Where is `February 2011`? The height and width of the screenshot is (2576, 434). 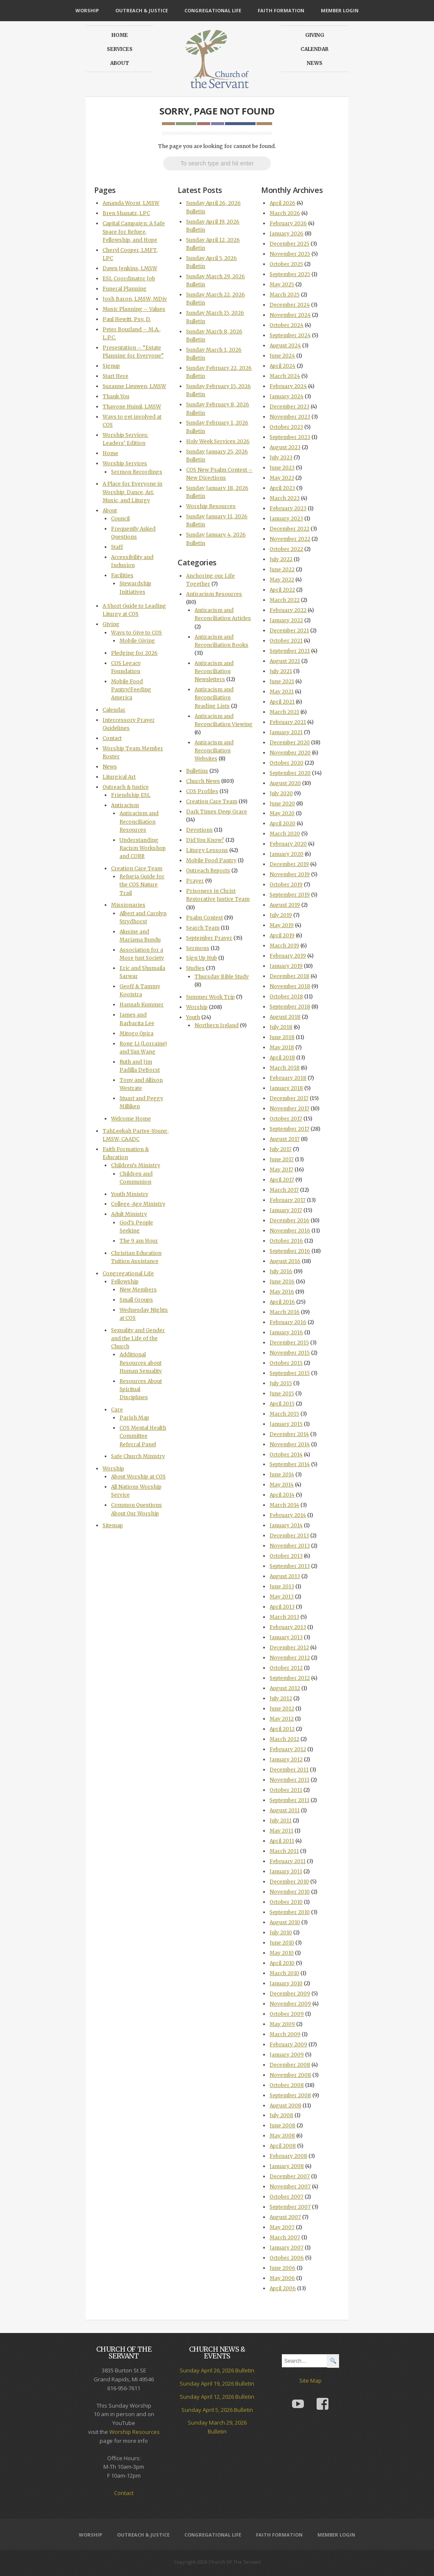 February 2011 is located at coordinates (288, 1861).